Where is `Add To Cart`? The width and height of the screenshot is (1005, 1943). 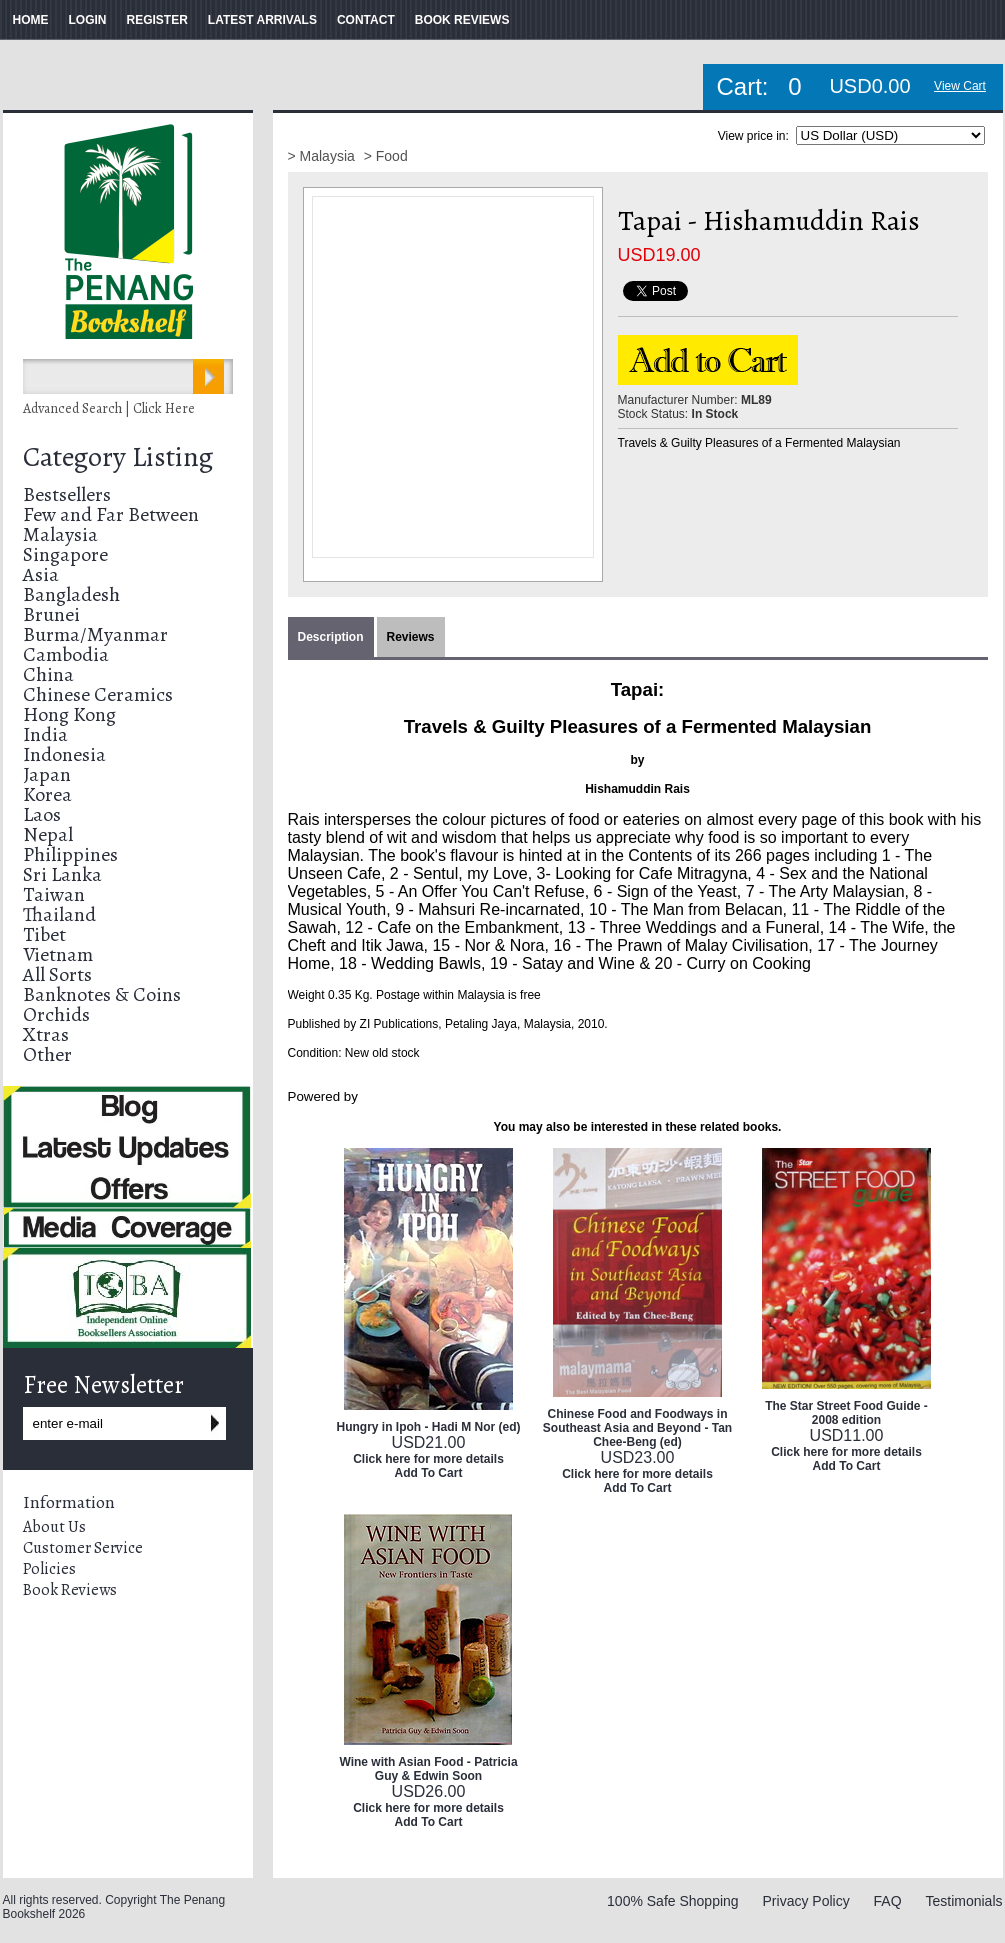
Add To Cart is located at coordinates (429, 1473).